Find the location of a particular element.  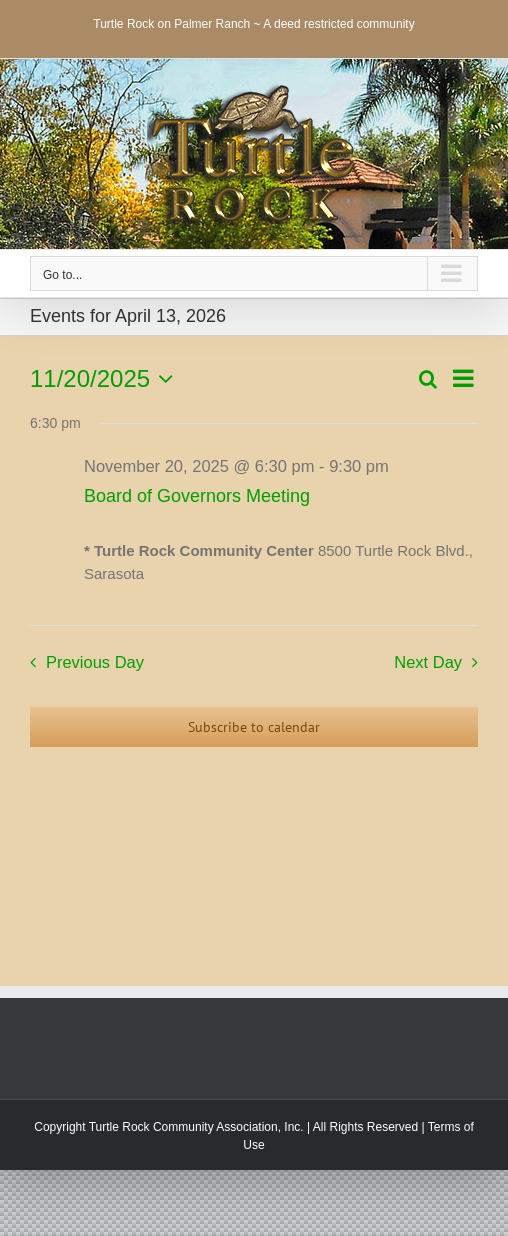

Board of Governors Meeting is located at coordinates (197, 496).